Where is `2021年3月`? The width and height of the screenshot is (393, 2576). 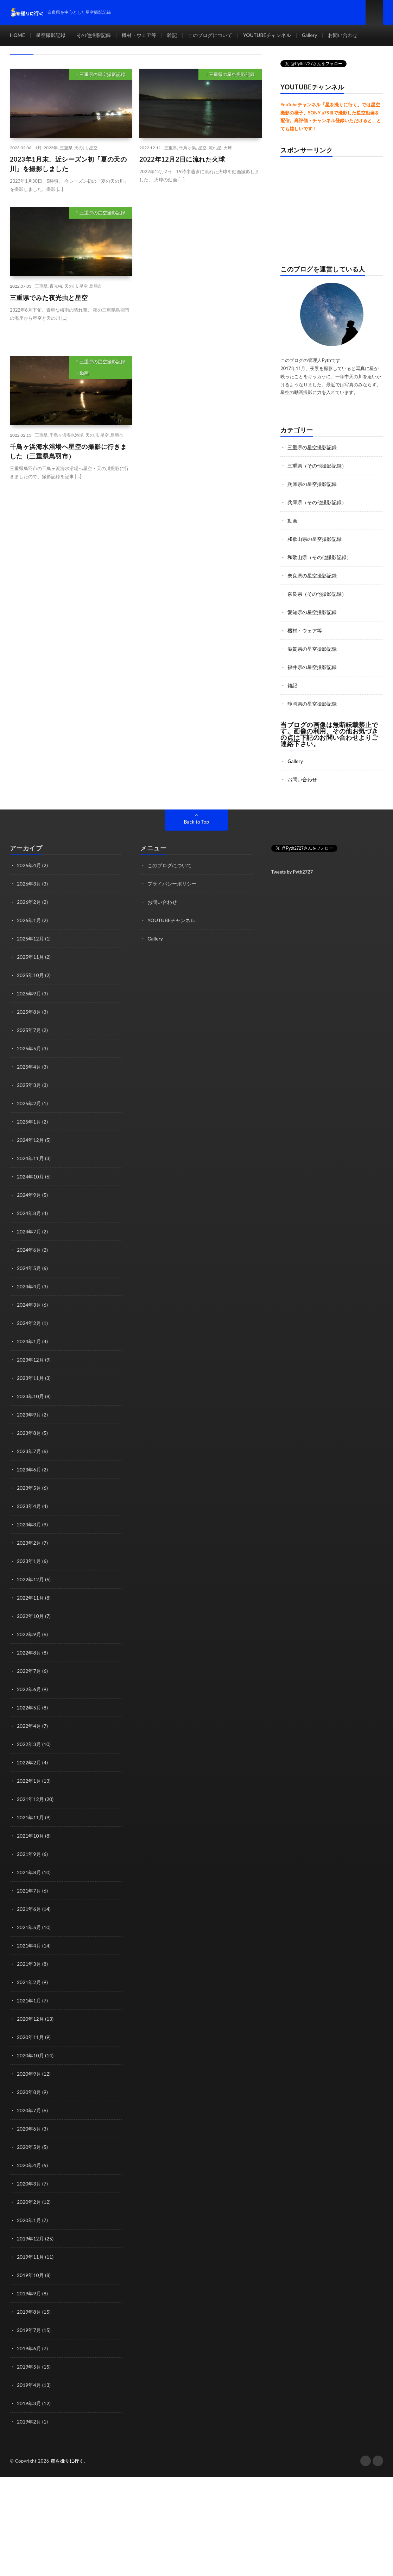 2021年3月 is located at coordinates (29, 1964).